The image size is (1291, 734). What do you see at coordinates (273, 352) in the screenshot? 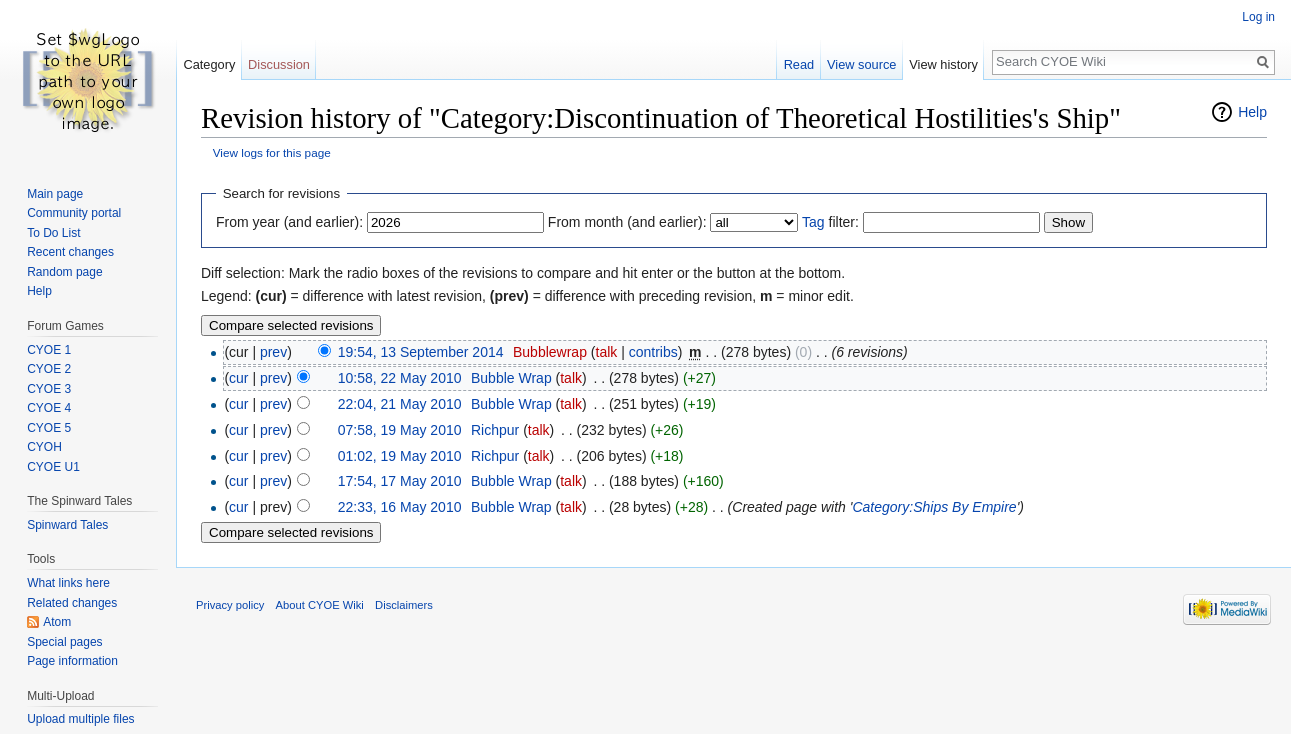
I see `prev` at bounding box center [273, 352].